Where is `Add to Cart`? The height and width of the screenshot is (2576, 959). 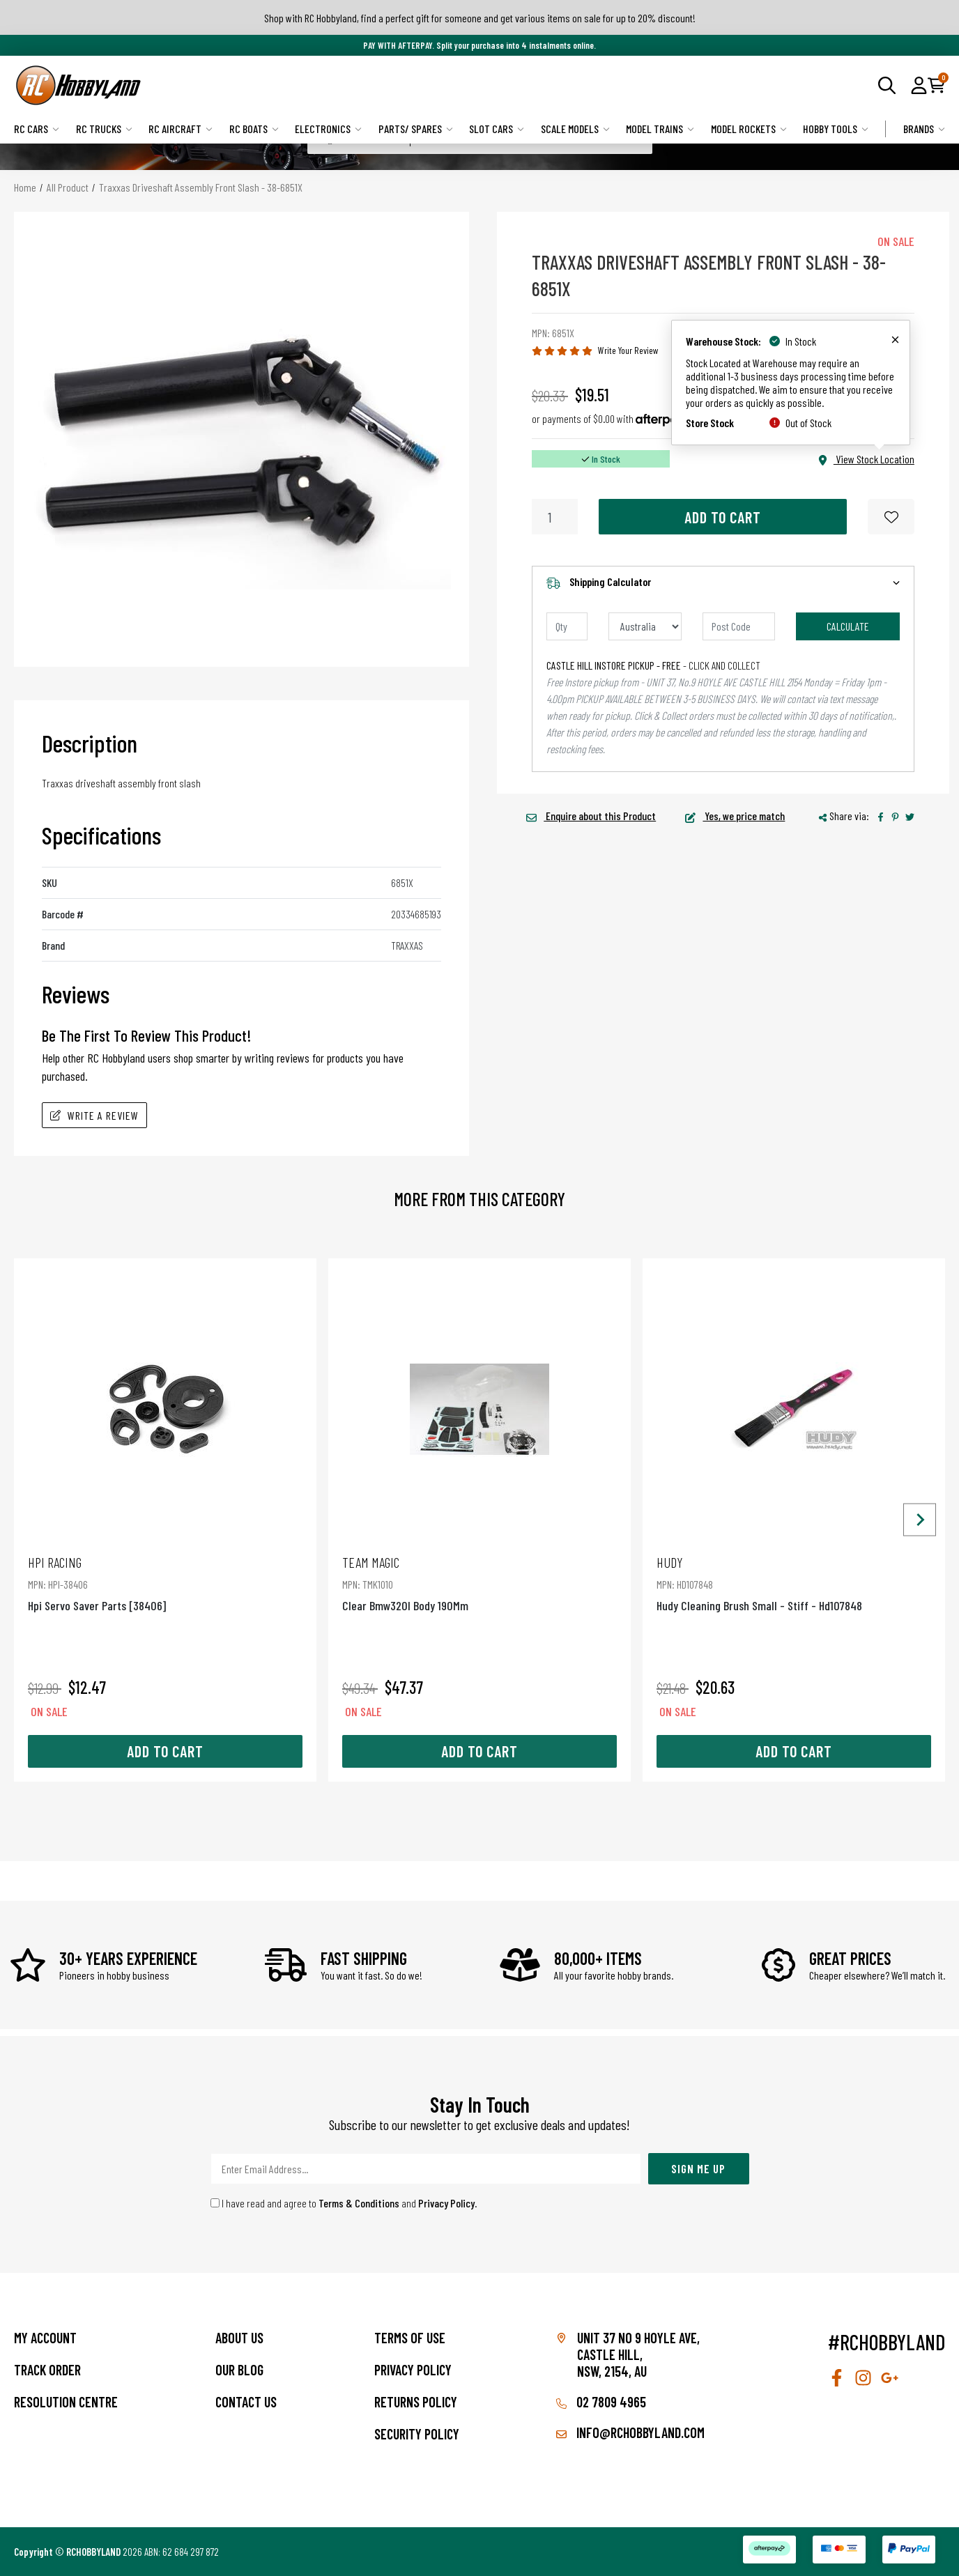 Add to Cart is located at coordinates (722, 517).